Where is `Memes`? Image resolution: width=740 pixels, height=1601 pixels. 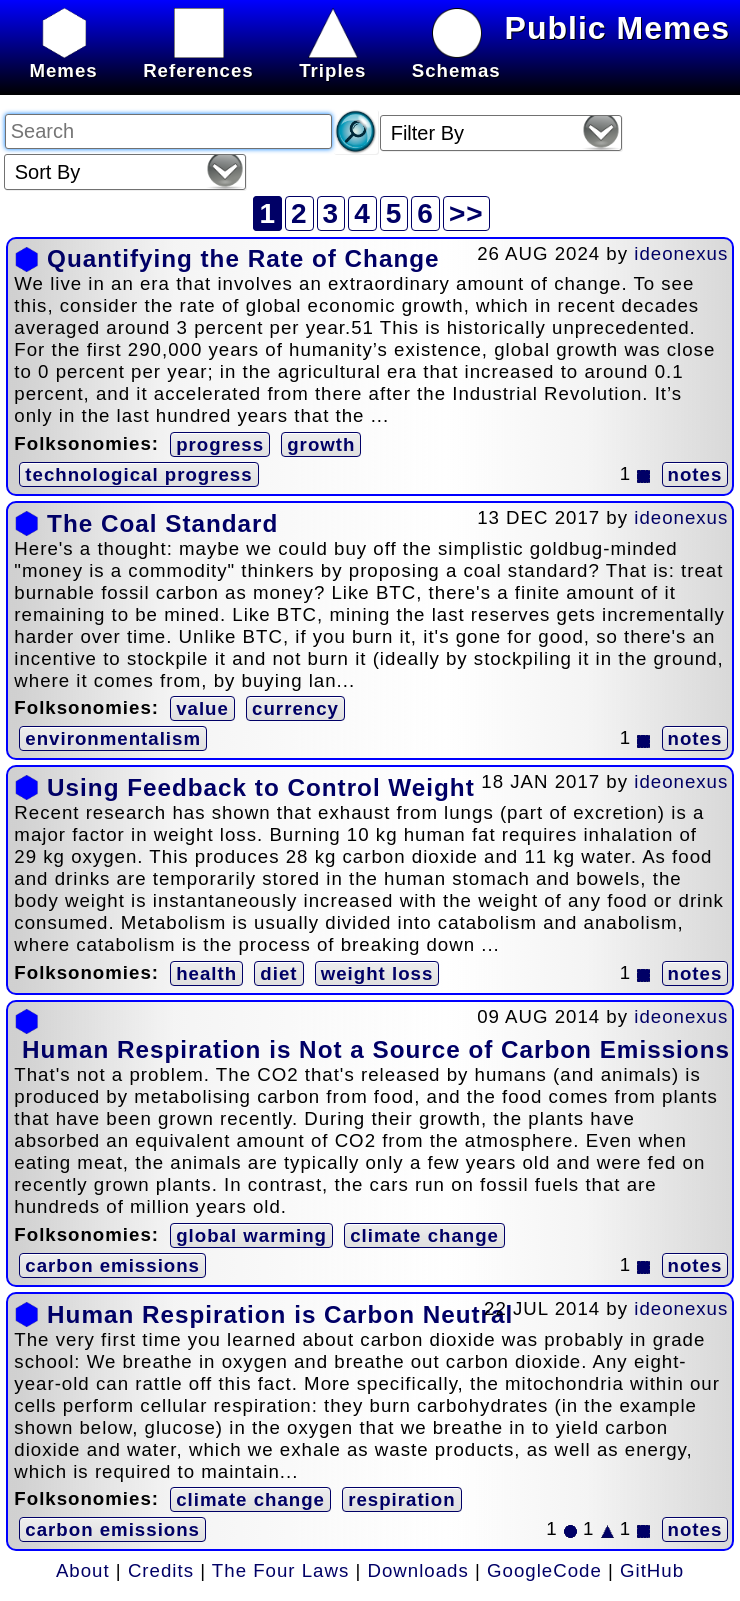
Memes is located at coordinates (63, 59).